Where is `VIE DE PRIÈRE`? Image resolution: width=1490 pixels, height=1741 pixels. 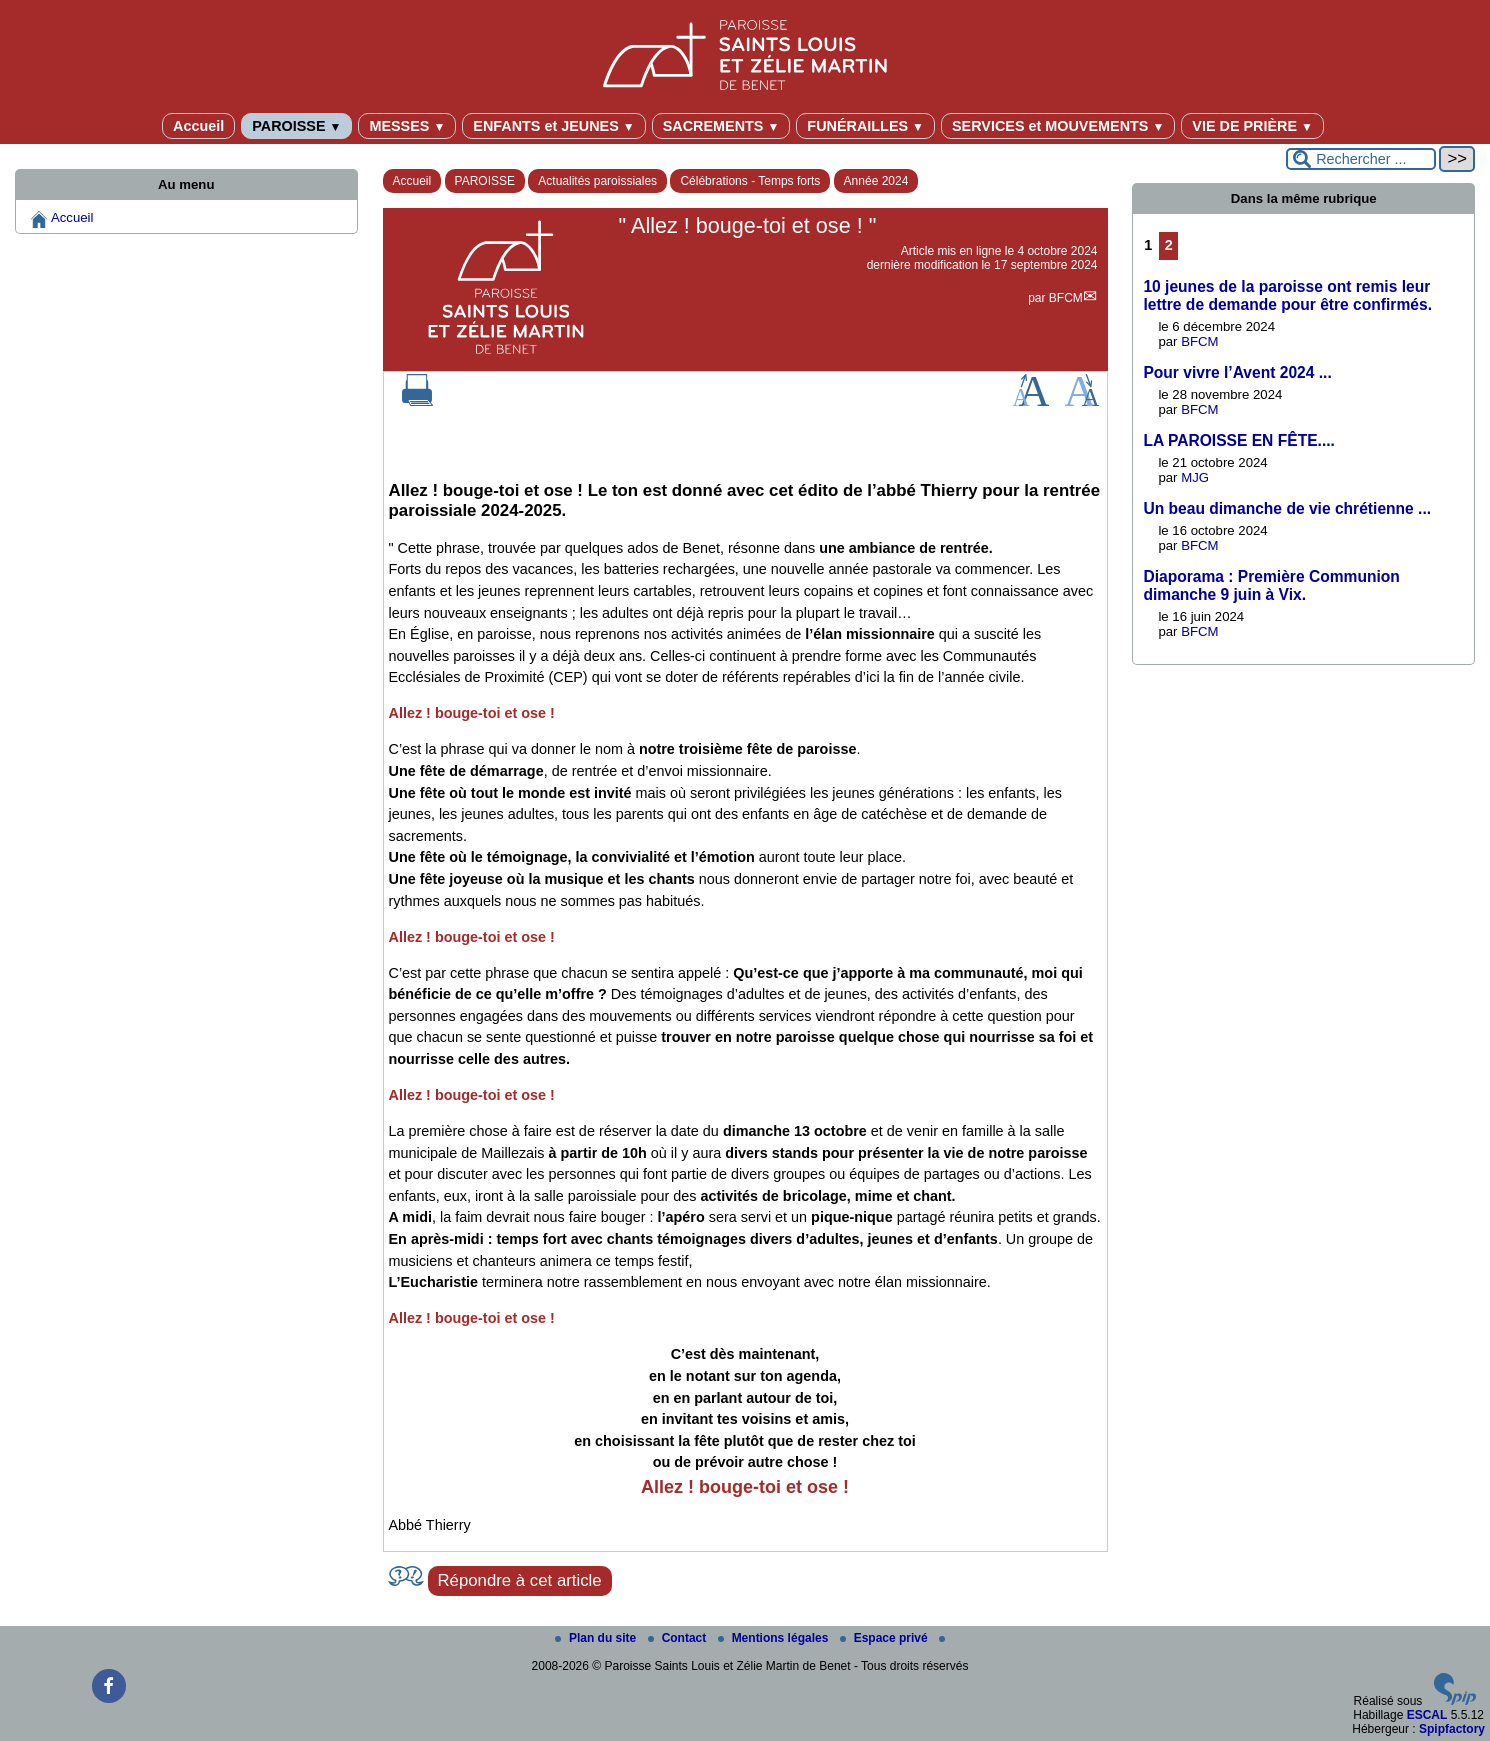
VIE DE PRIÈRE is located at coordinates (1252, 126).